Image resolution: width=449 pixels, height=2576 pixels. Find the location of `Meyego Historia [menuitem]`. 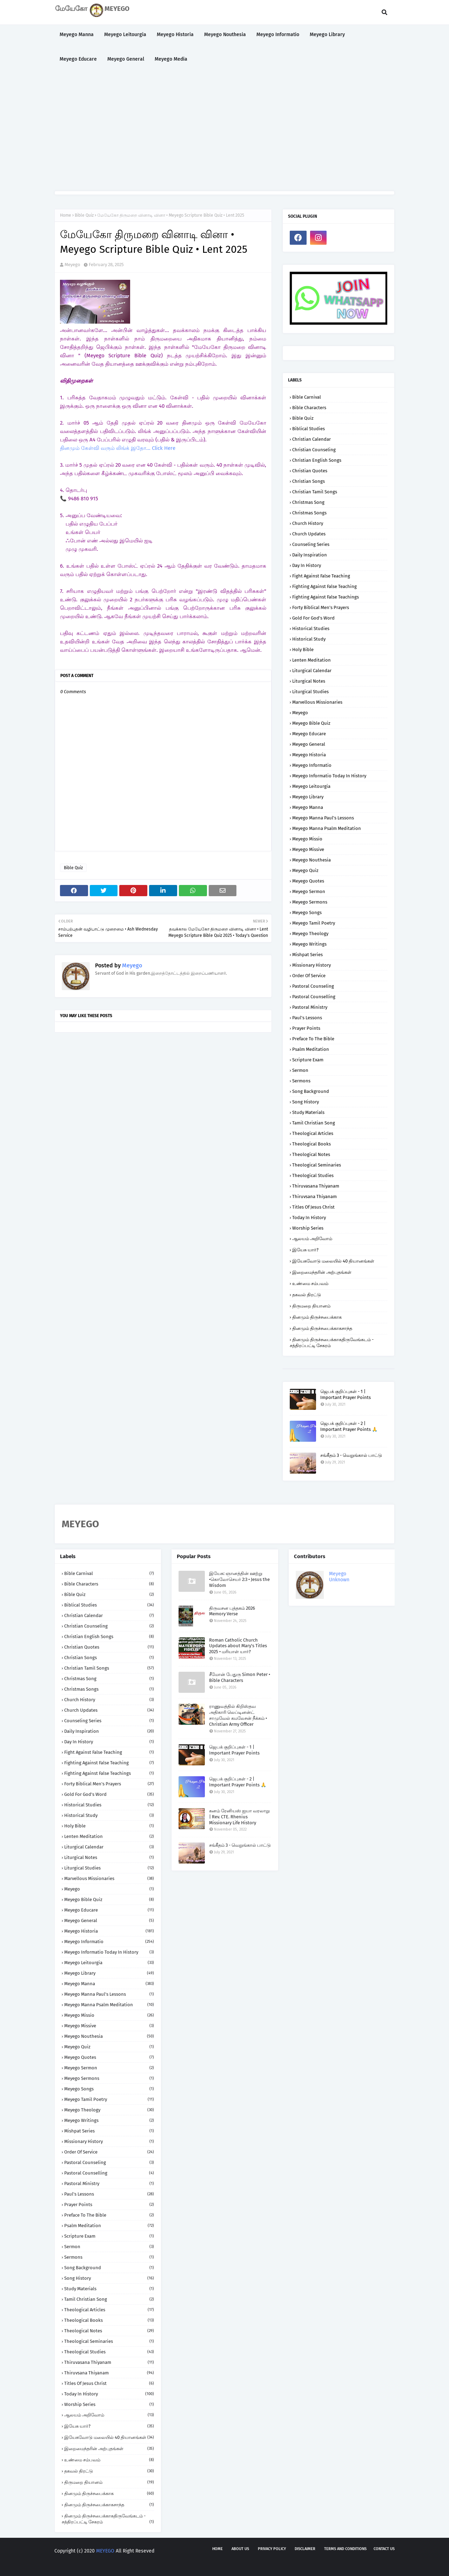

Meyego Historia [menuitem] is located at coordinates (175, 35).